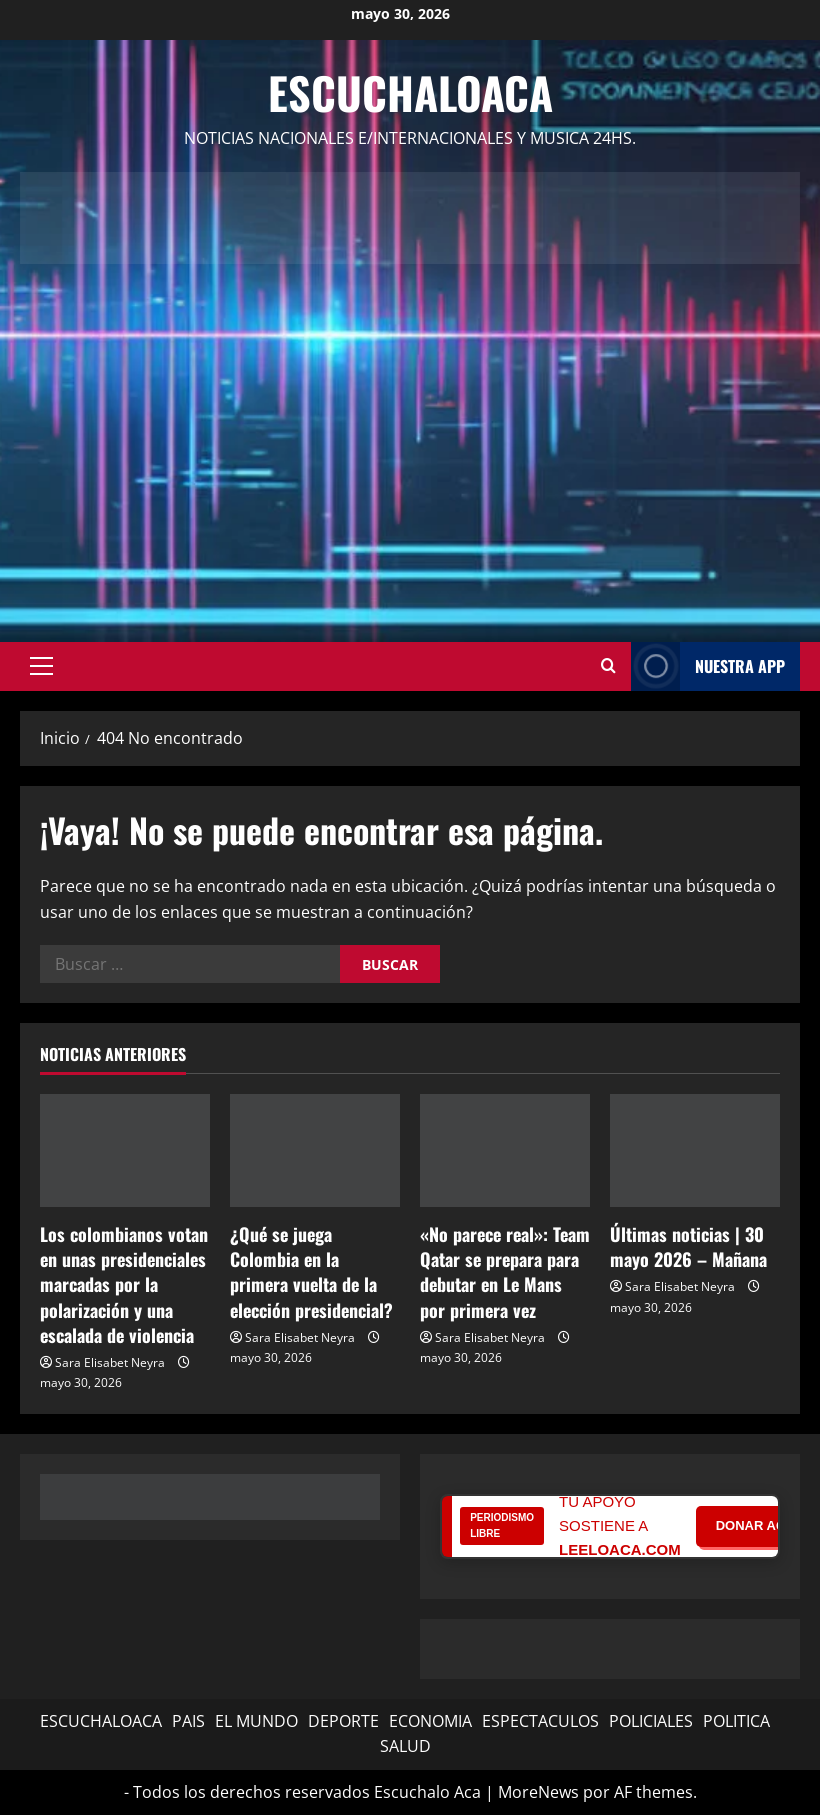  I want to click on ¿Qué se juega Colombia en la primera vuelta de la elección presidencial?, so click(311, 1272).